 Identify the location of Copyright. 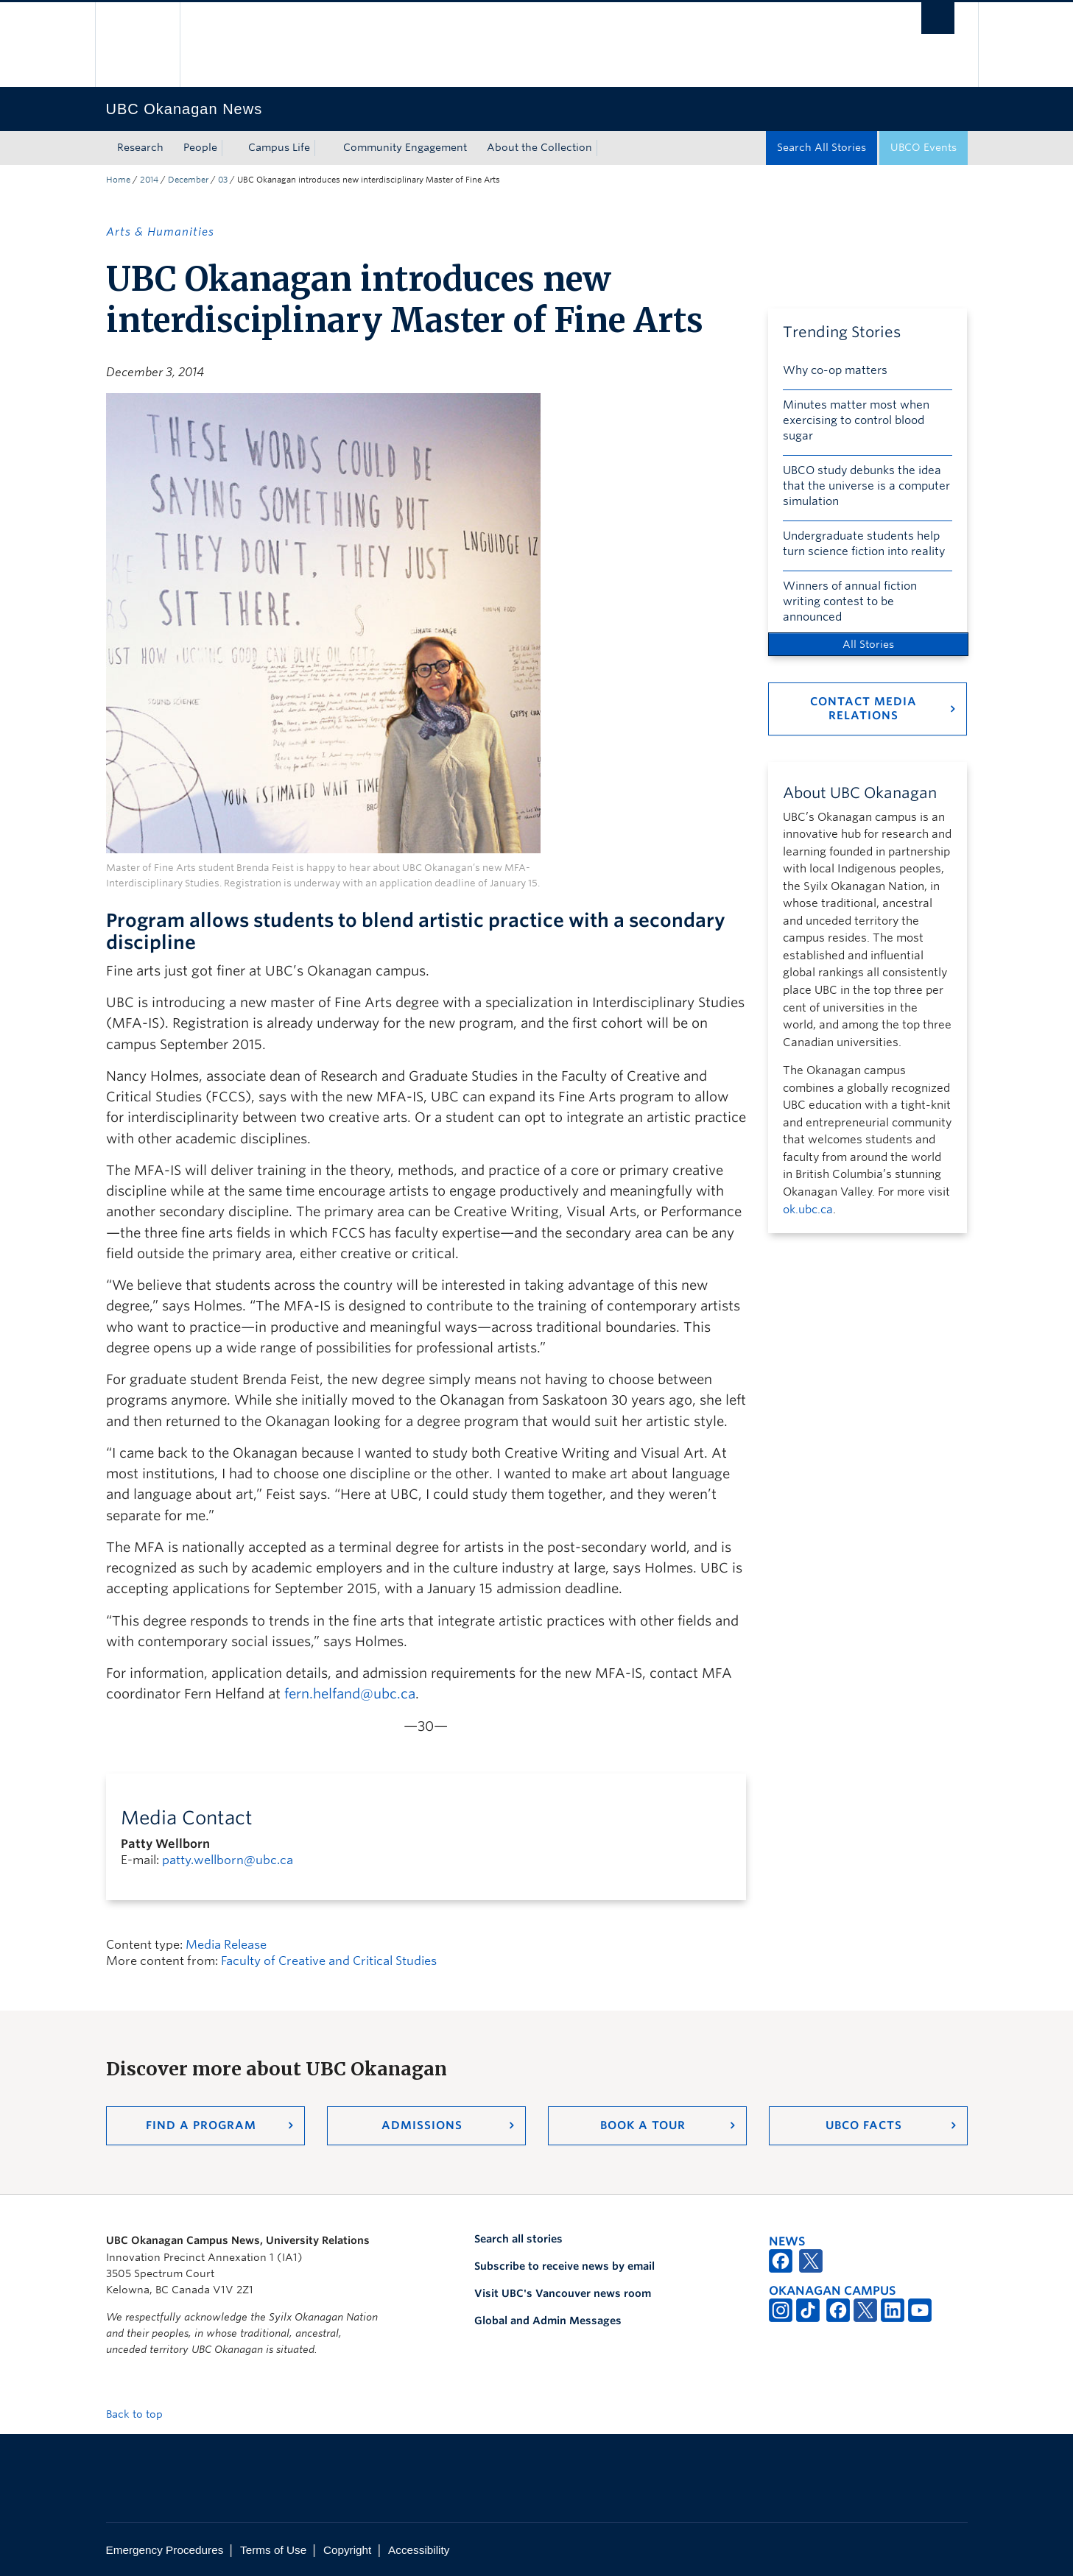
(347, 2550).